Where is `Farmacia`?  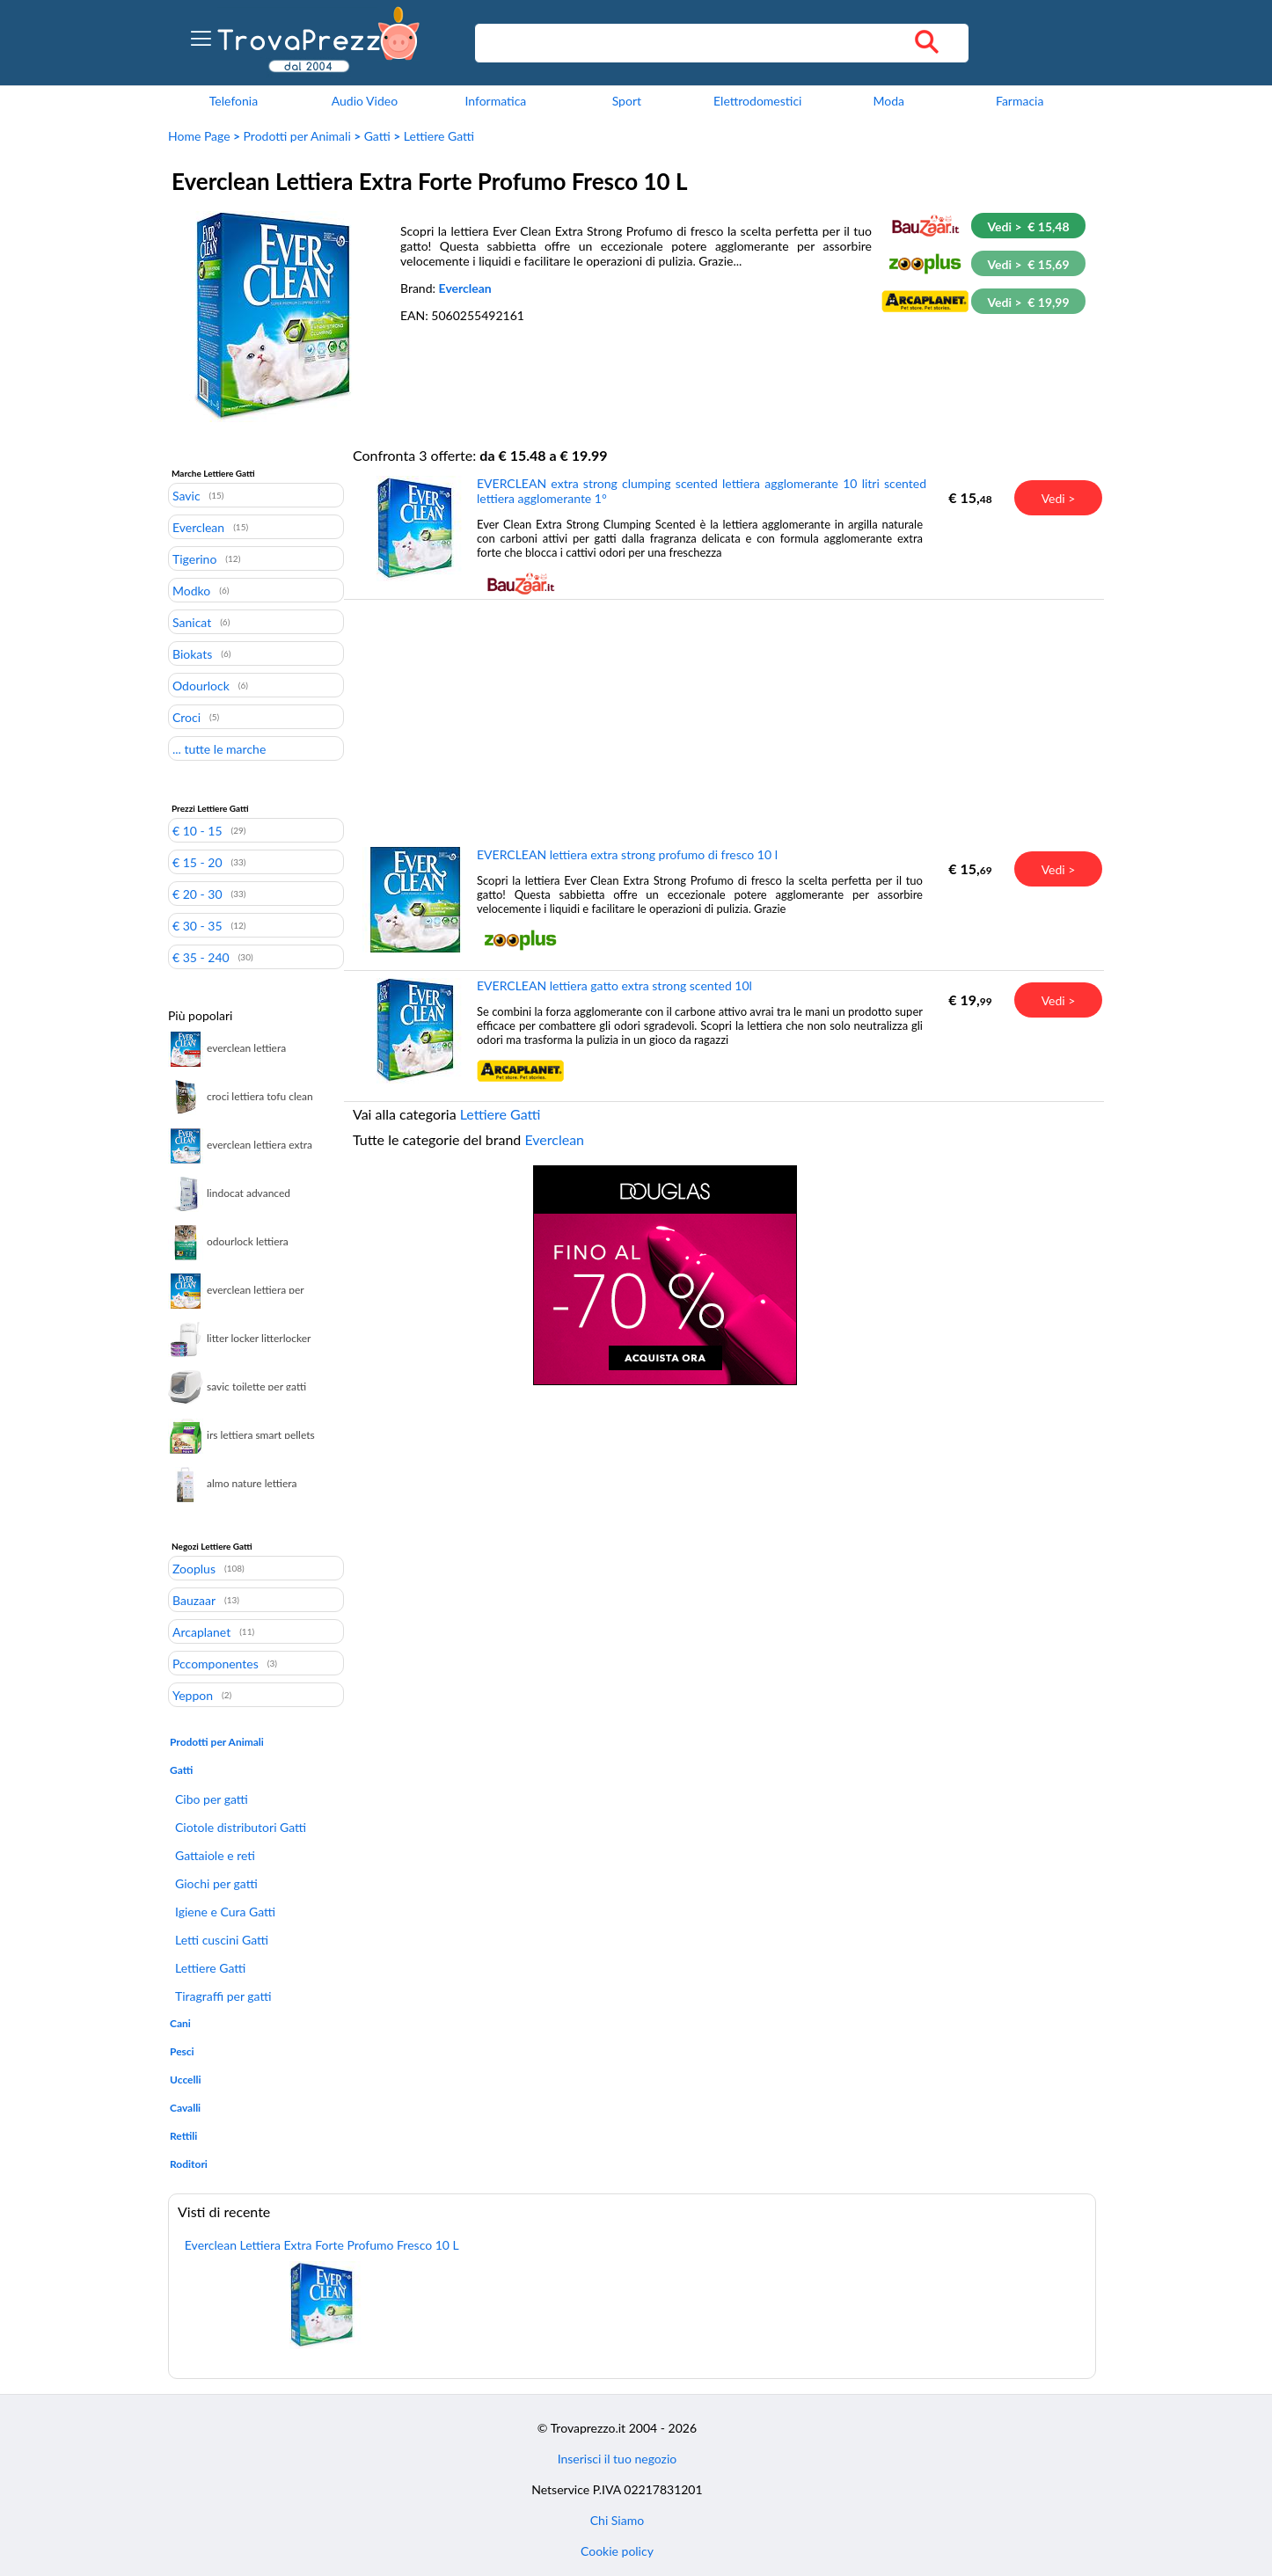 Farmacia is located at coordinates (1019, 100).